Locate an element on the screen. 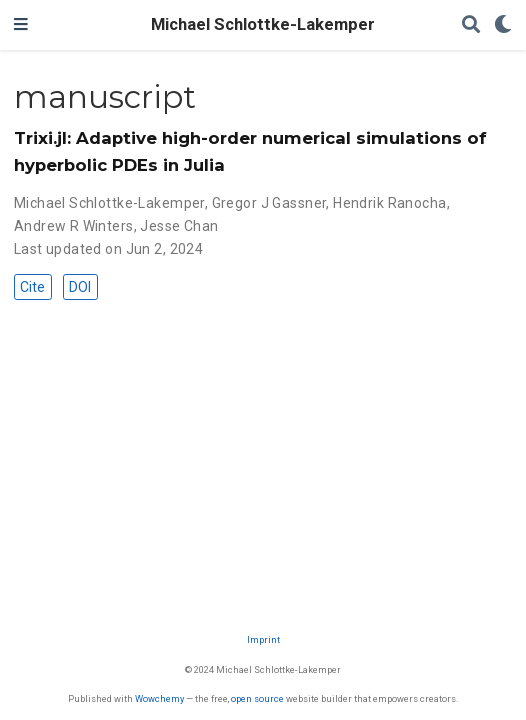 The height and width of the screenshot is (720, 526). open source is located at coordinates (257, 698).